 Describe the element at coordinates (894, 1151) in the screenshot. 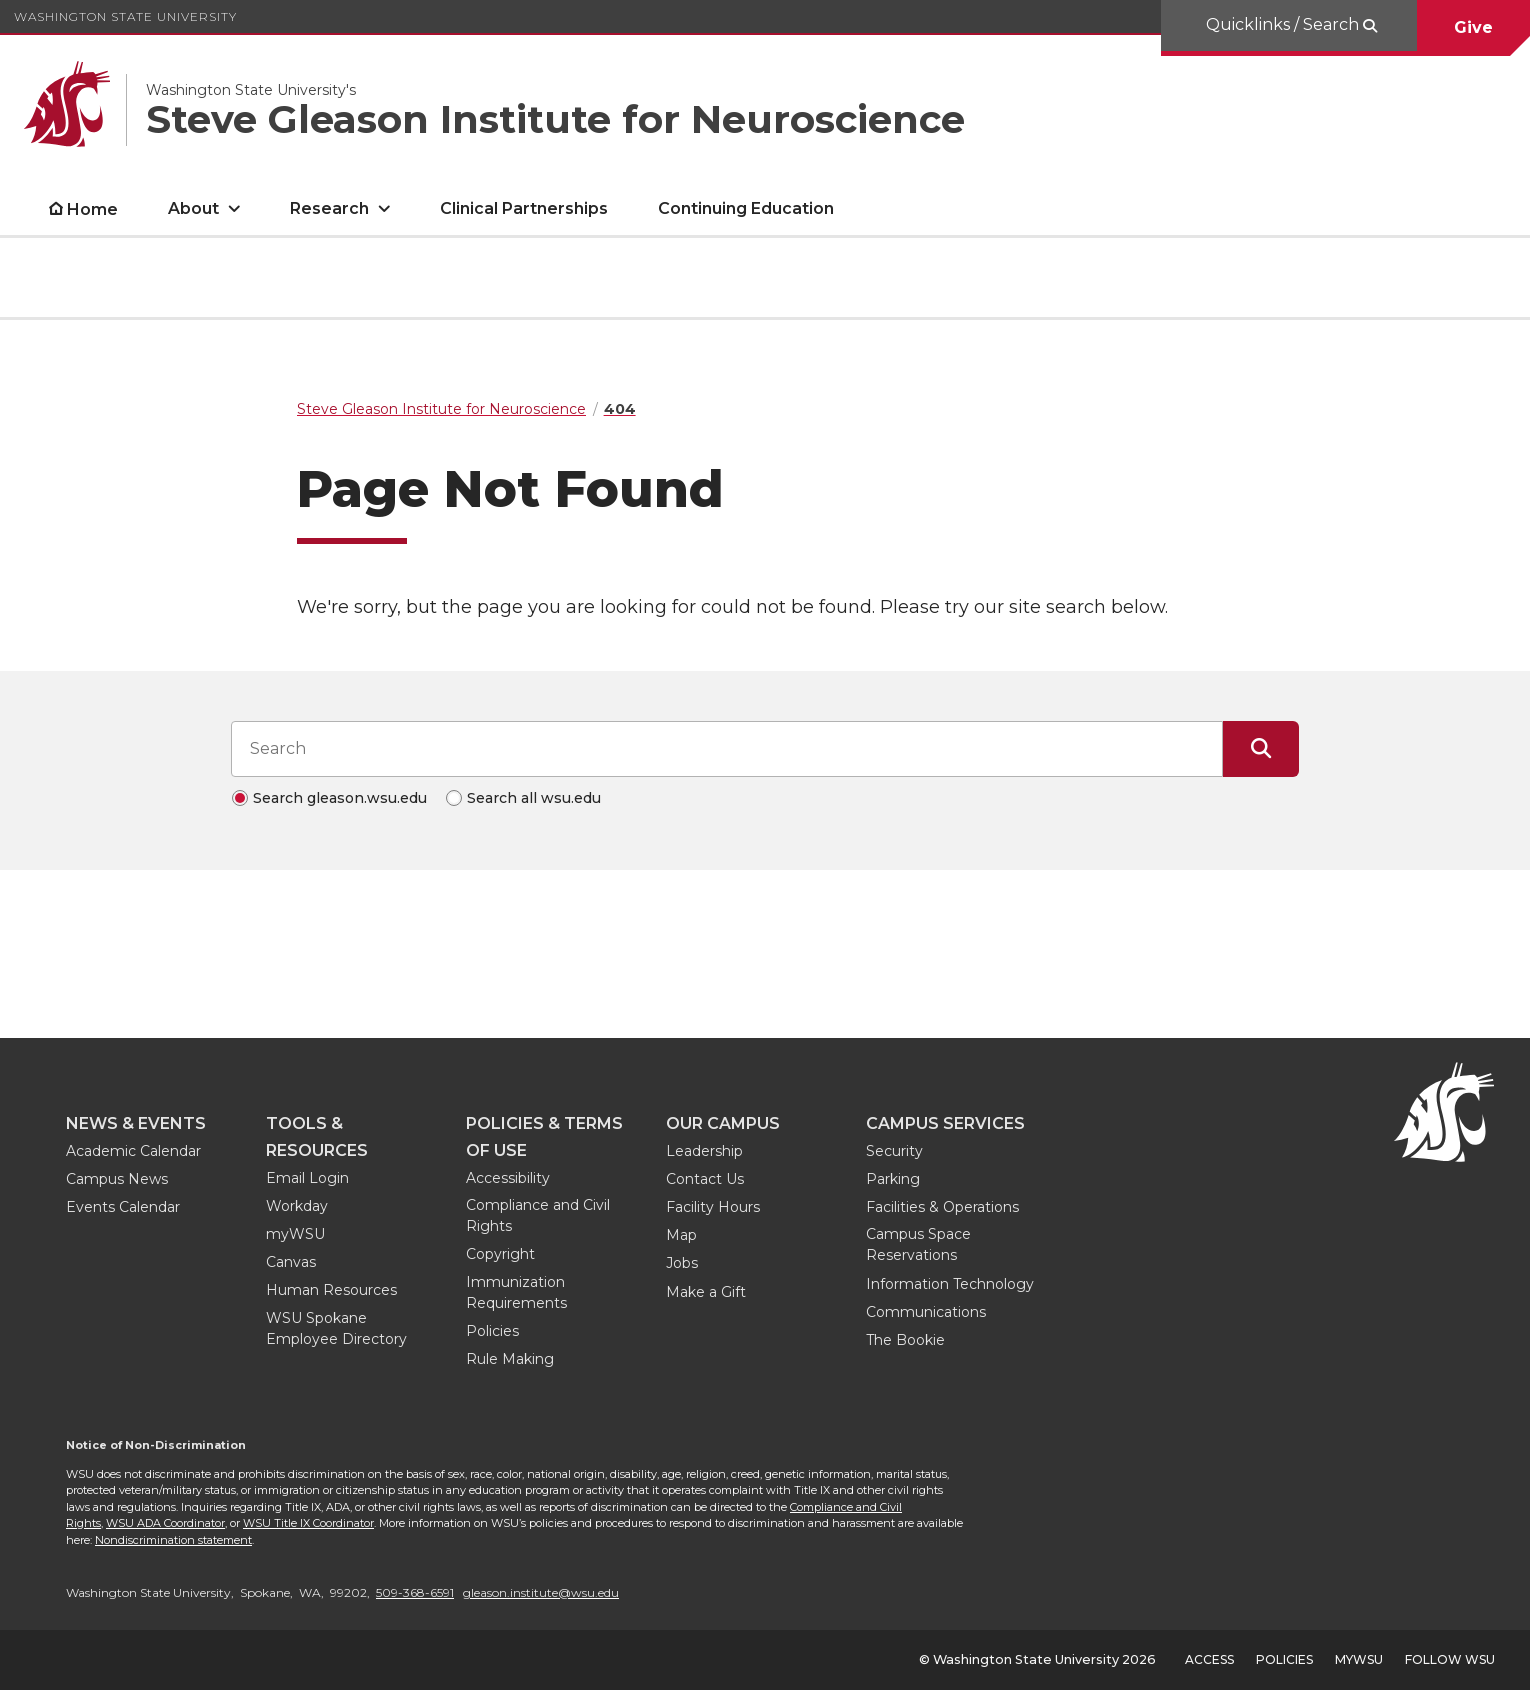

I see `Security` at that location.